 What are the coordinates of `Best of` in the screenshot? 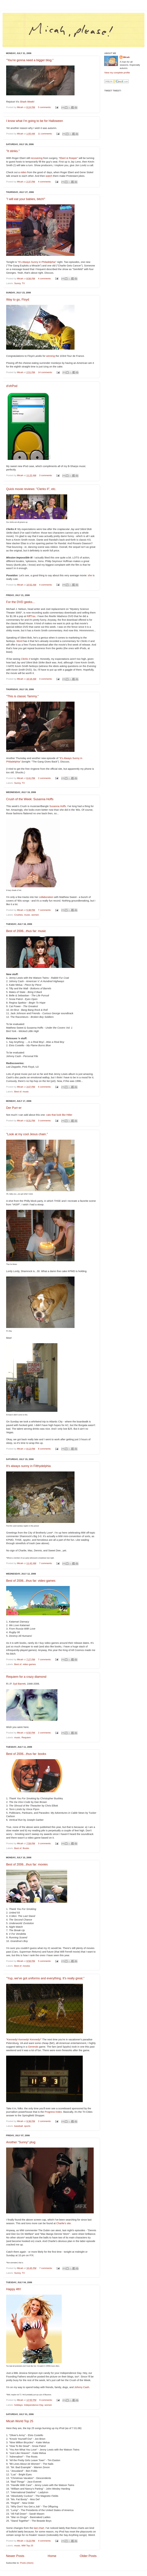 It's located at (17, 1091).